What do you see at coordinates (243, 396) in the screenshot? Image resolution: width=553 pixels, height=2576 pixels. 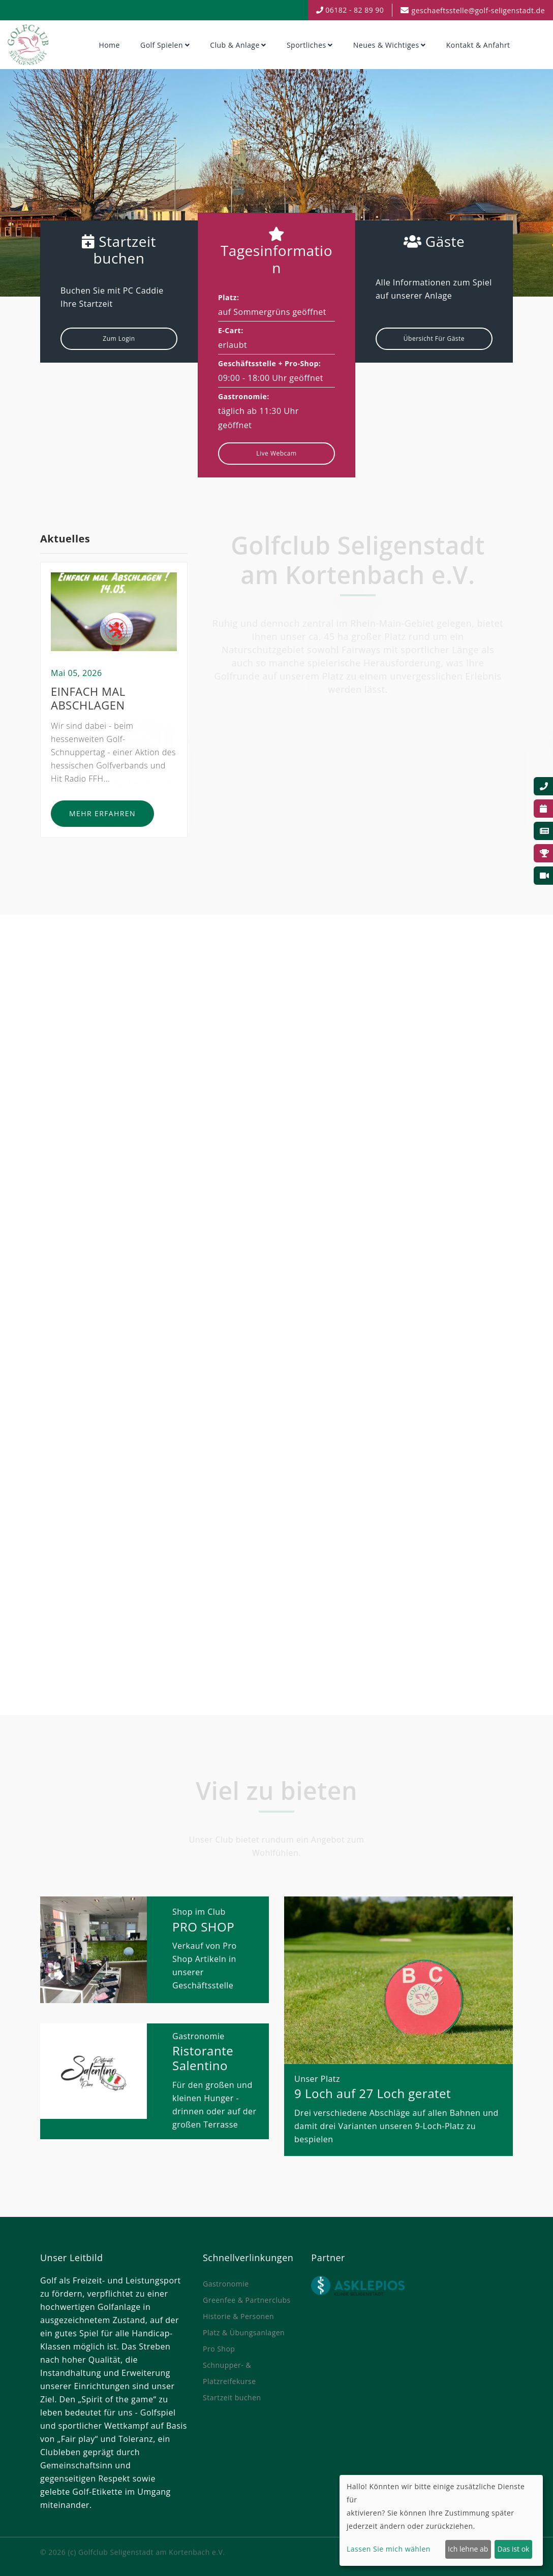 I see `Gastronomie:` at bounding box center [243, 396].